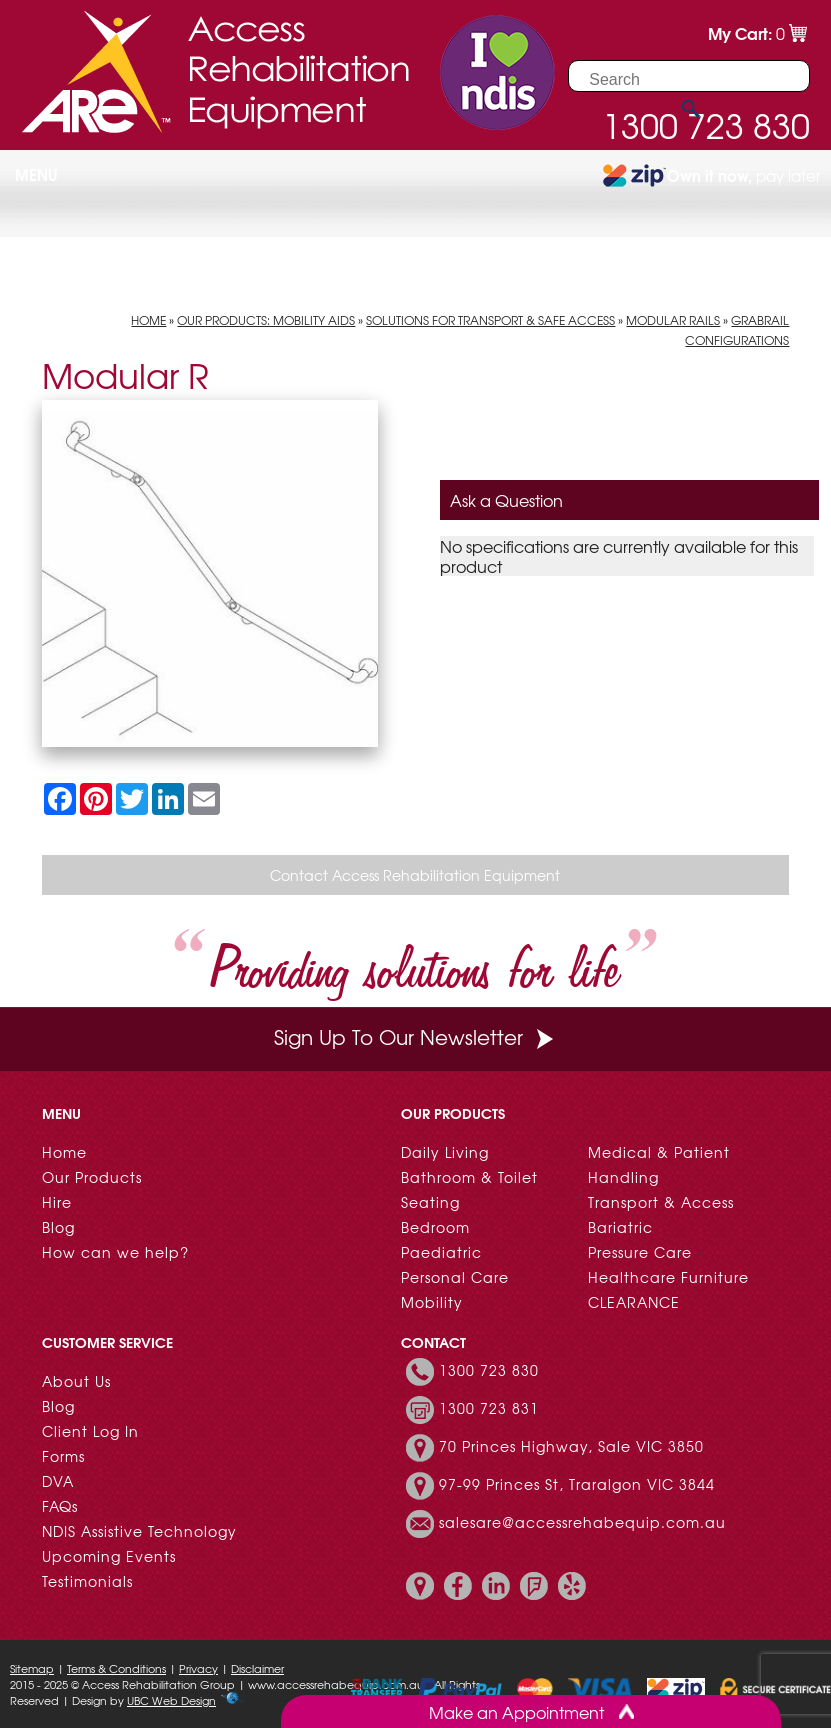  Describe the element at coordinates (109, 1556) in the screenshot. I see `Upcoming Events` at that location.